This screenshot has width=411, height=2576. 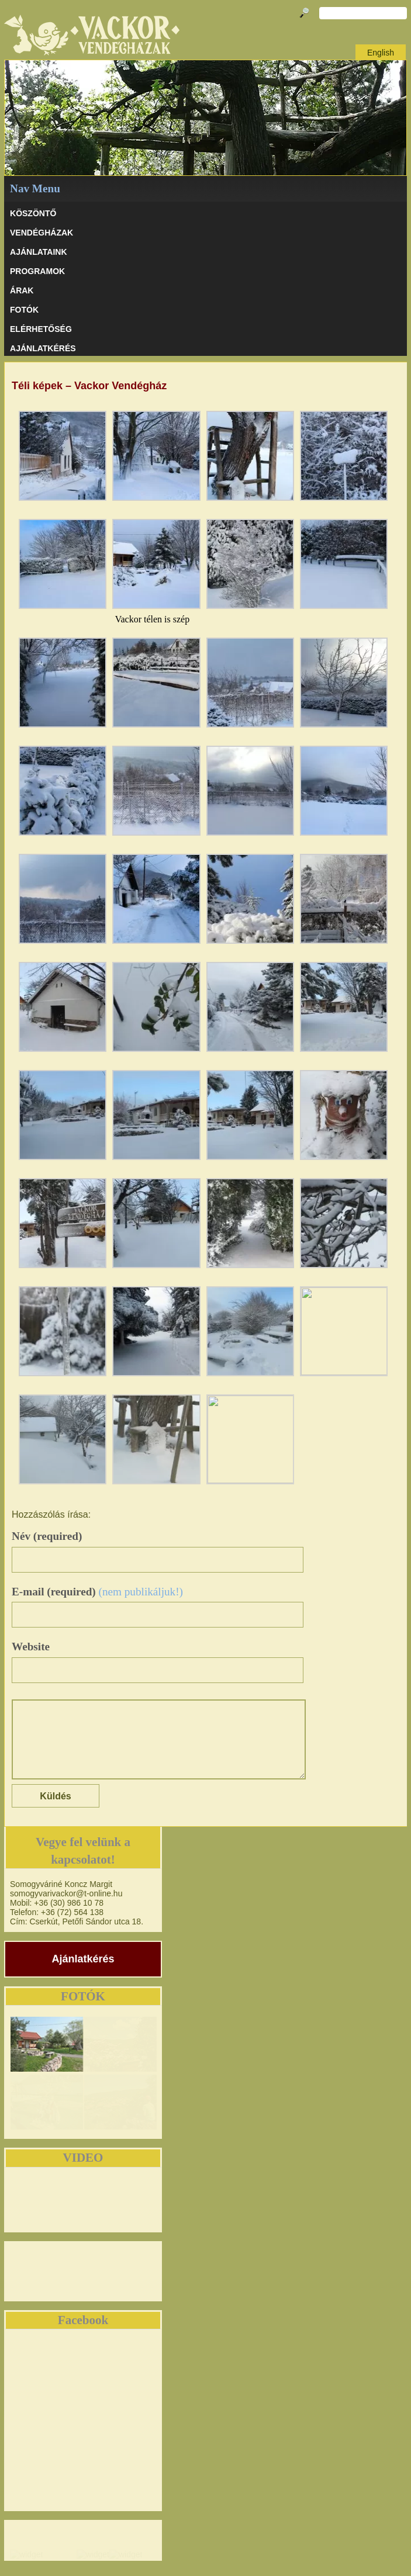 I want to click on AJÁNLATKÉRÉS, so click(x=43, y=348).